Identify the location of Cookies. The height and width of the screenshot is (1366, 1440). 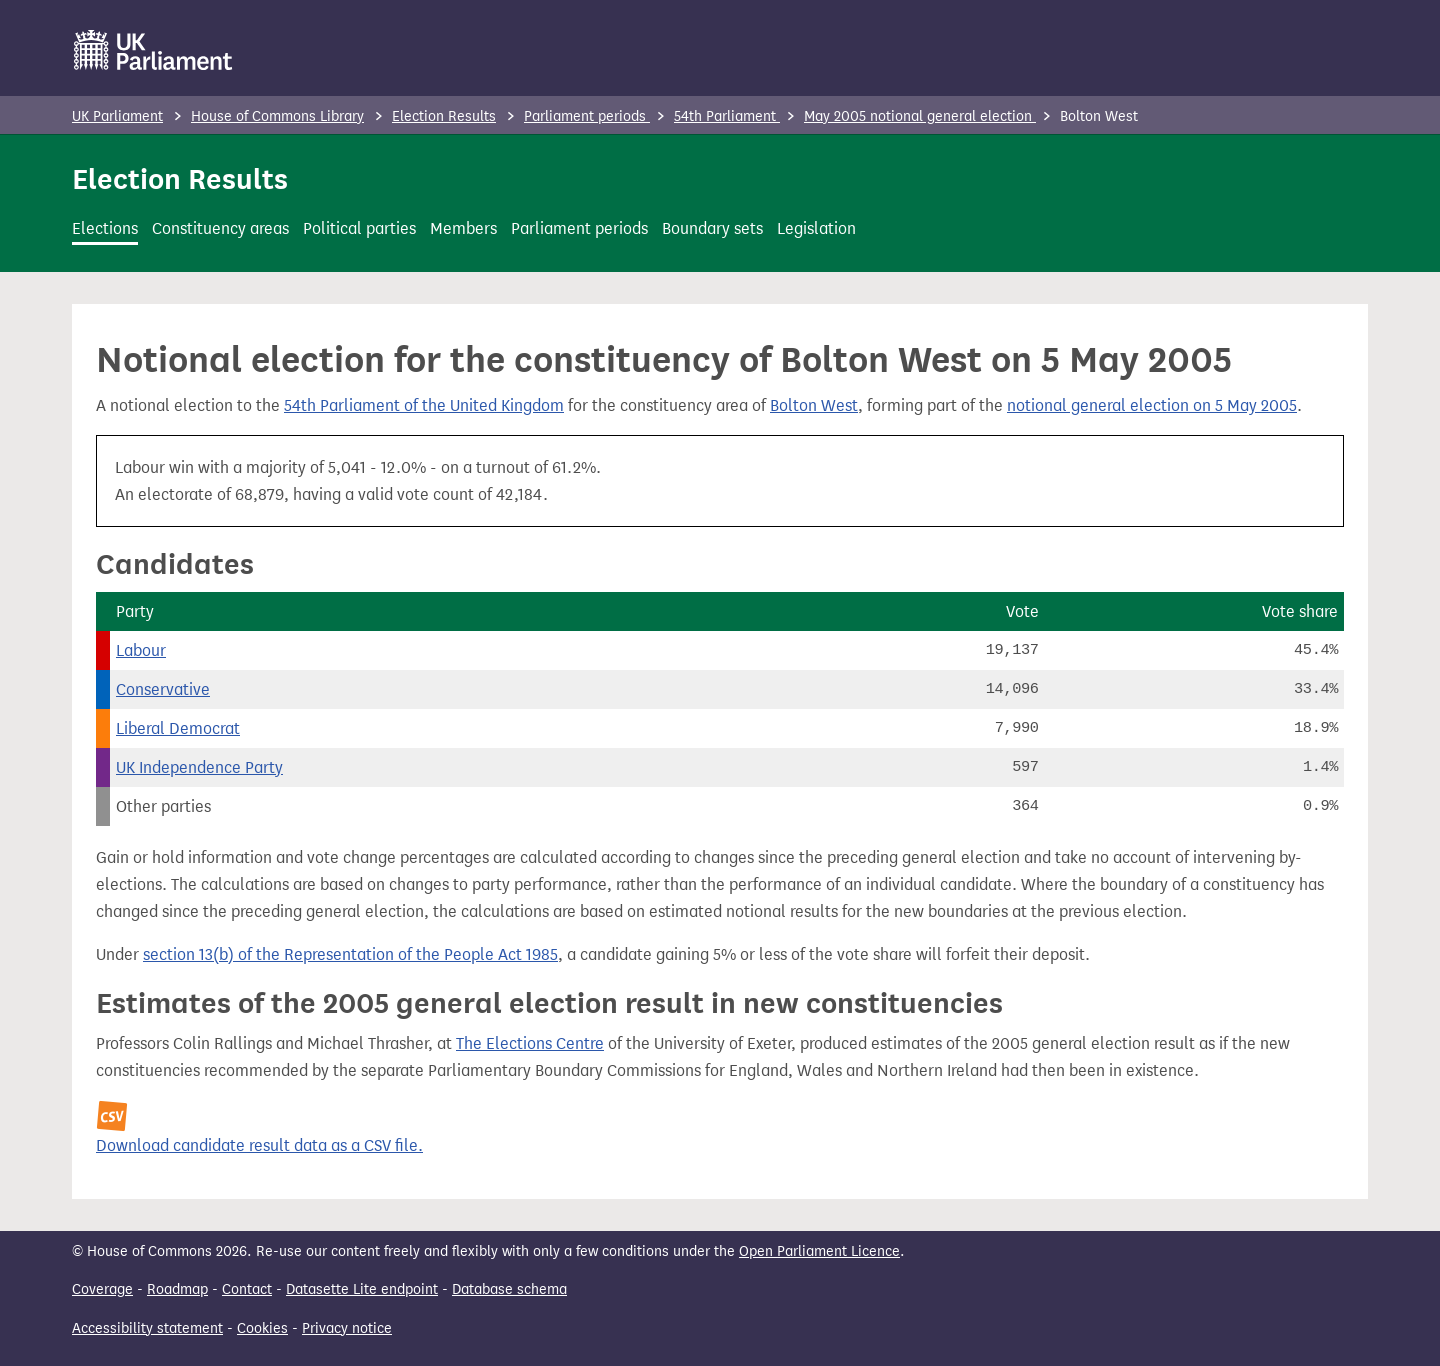
(262, 1328).